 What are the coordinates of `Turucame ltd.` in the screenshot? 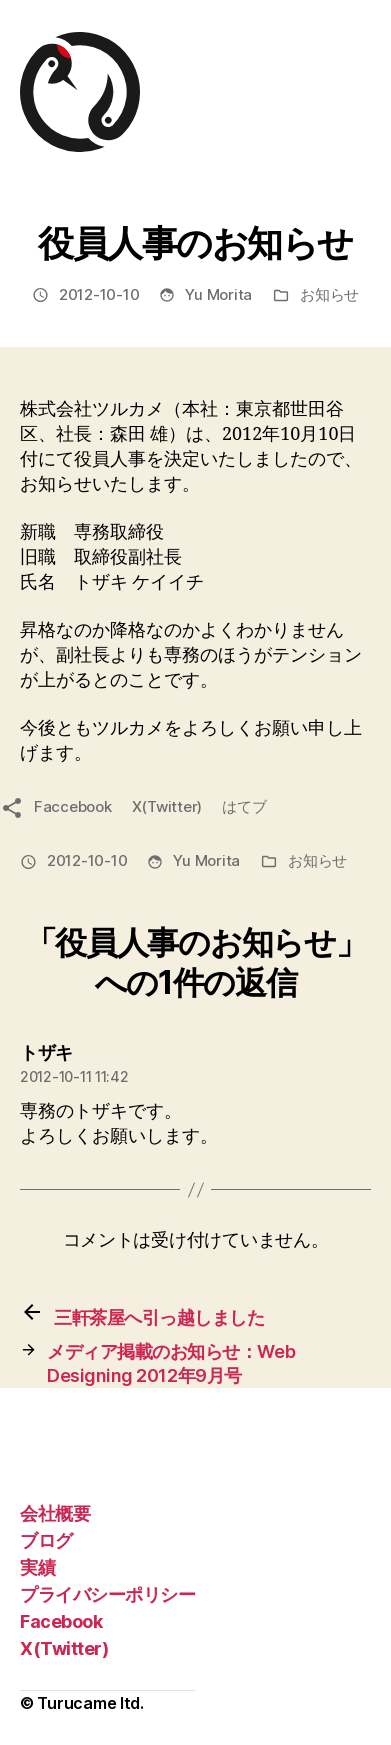 It's located at (90, 1703).